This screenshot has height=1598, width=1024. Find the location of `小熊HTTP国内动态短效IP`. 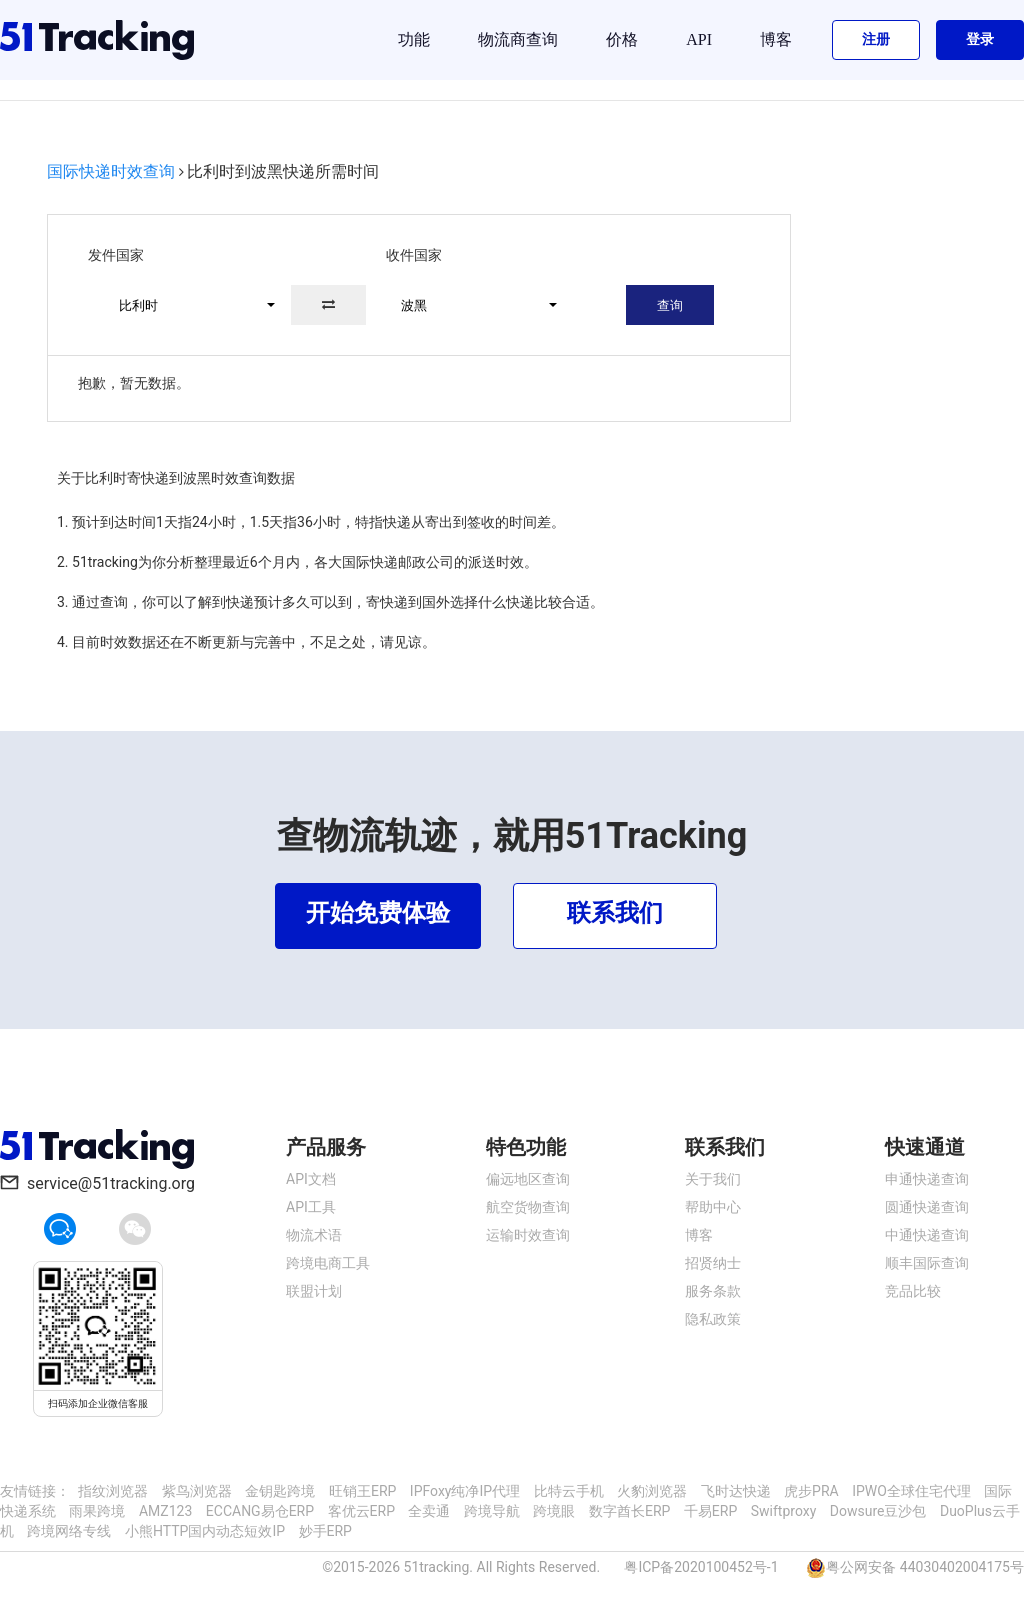

小熊HTTP国内动态短效IP is located at coordinates (205, 1531).